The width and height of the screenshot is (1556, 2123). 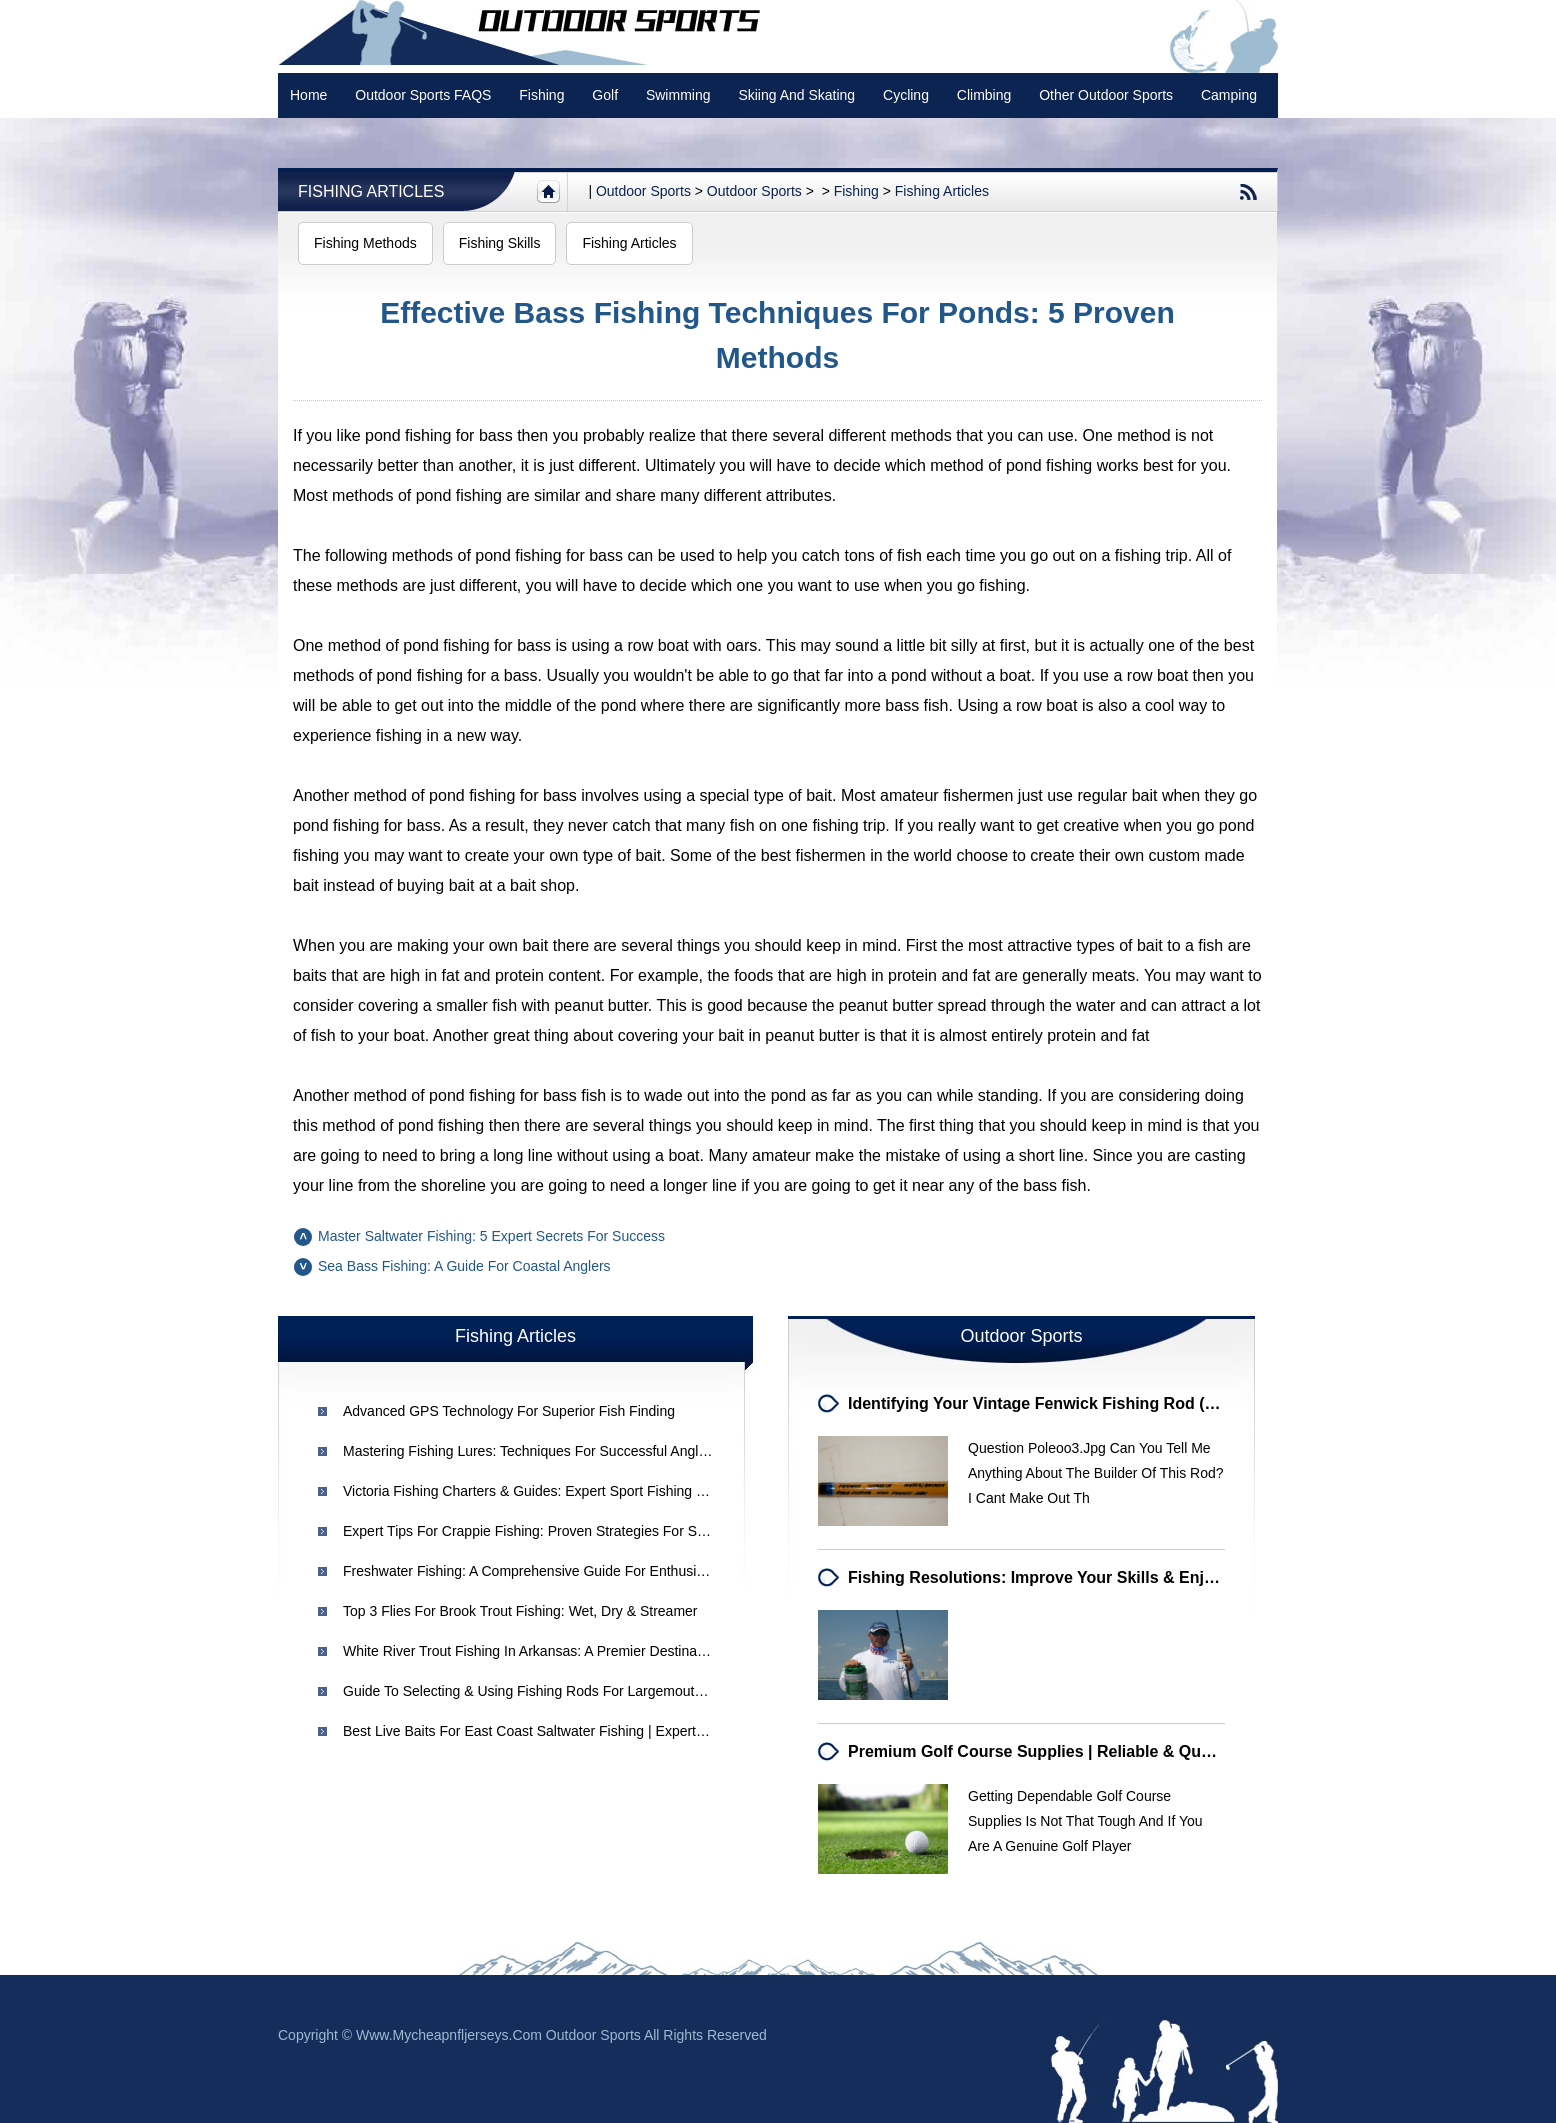 I want to click on White River Trout Fishing in Arkansas: A Premier Destination, so click(x=531, y=1651).